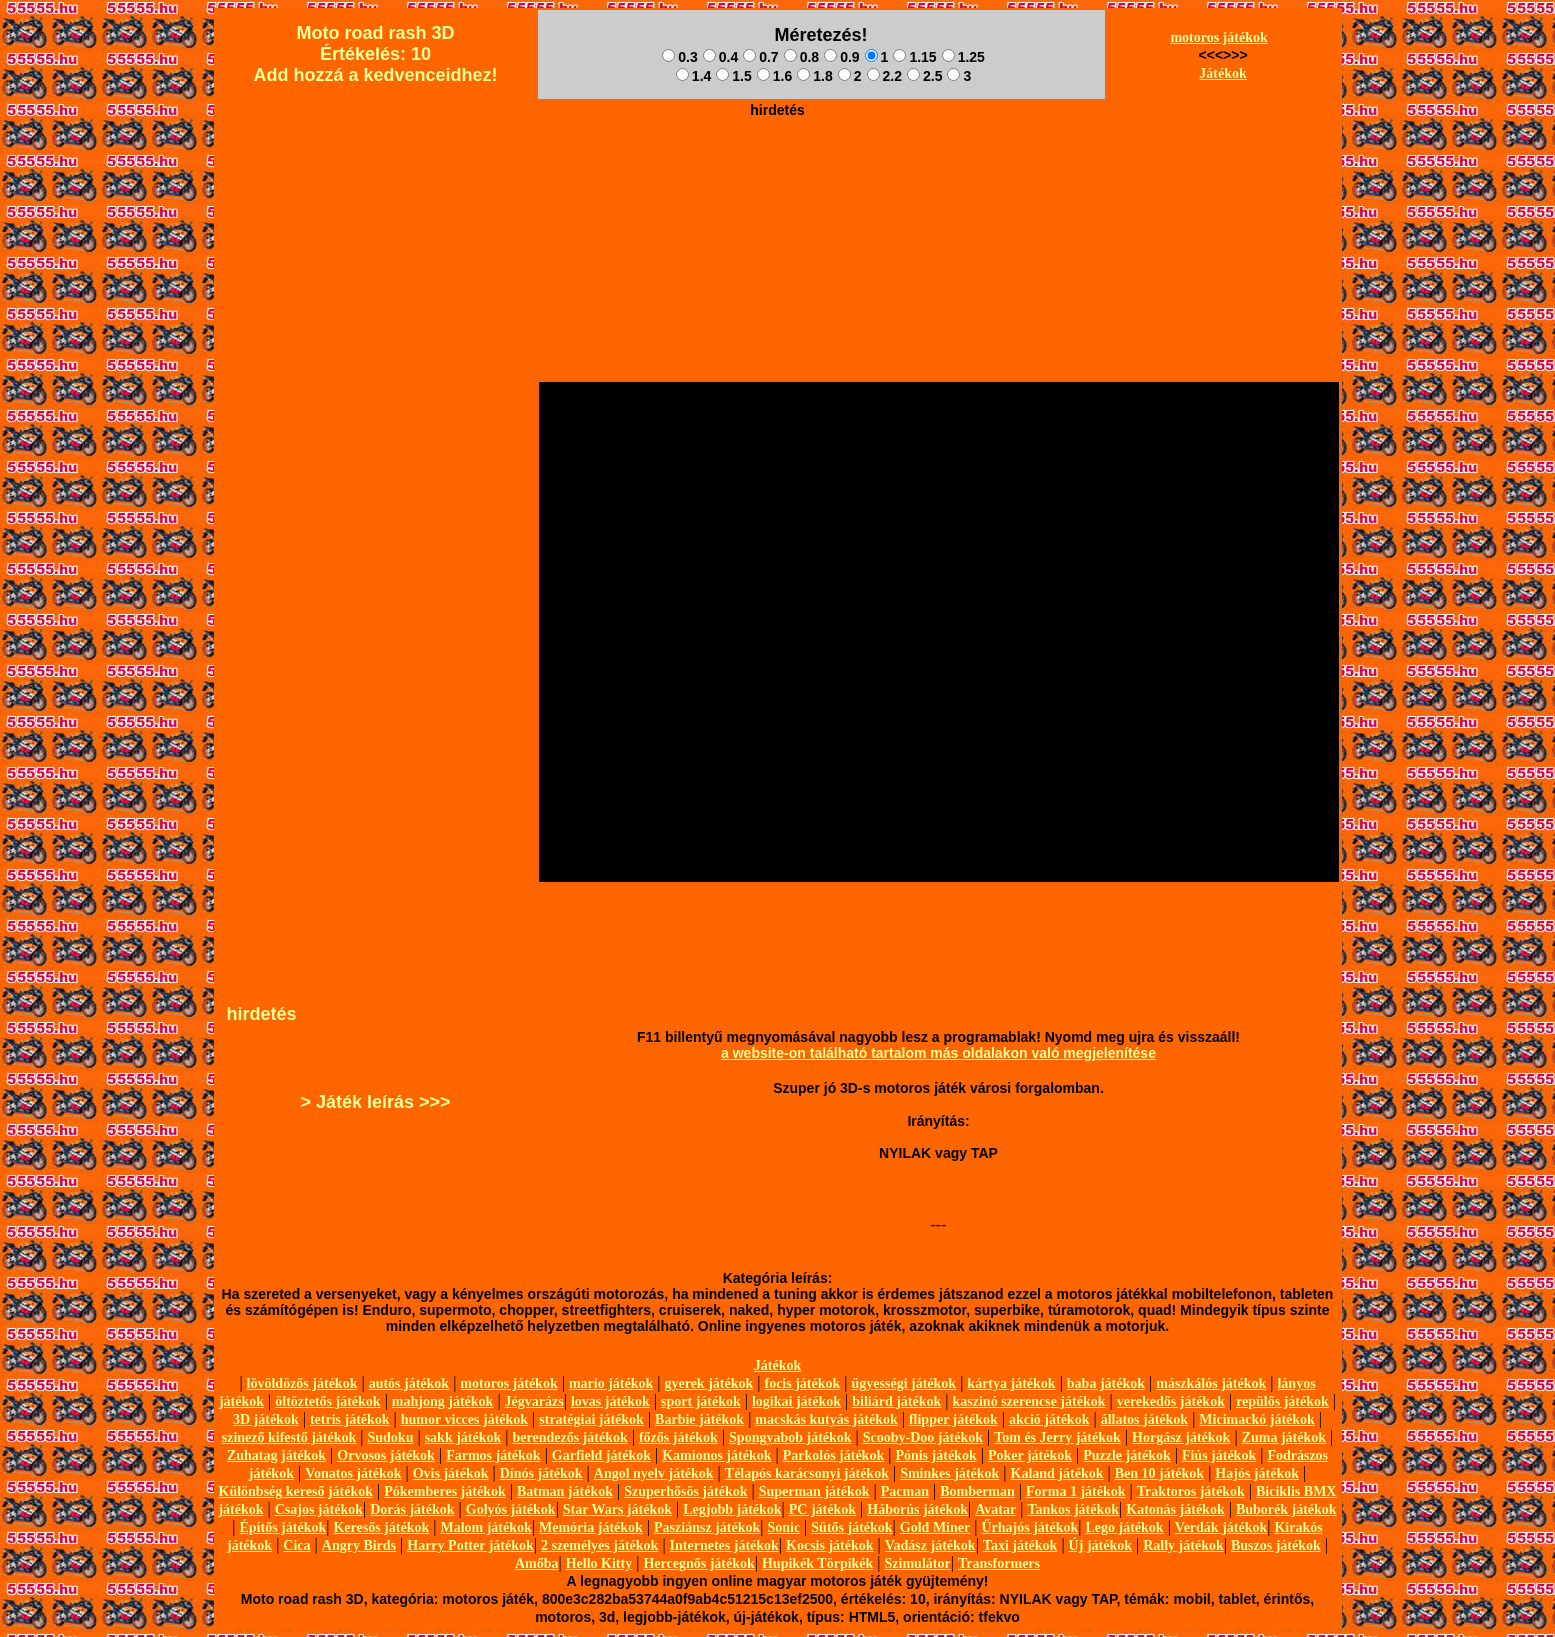  Describe the element at coordinates (830, 1545) in the screenshot. I see `Kocsis játékok` at that location.